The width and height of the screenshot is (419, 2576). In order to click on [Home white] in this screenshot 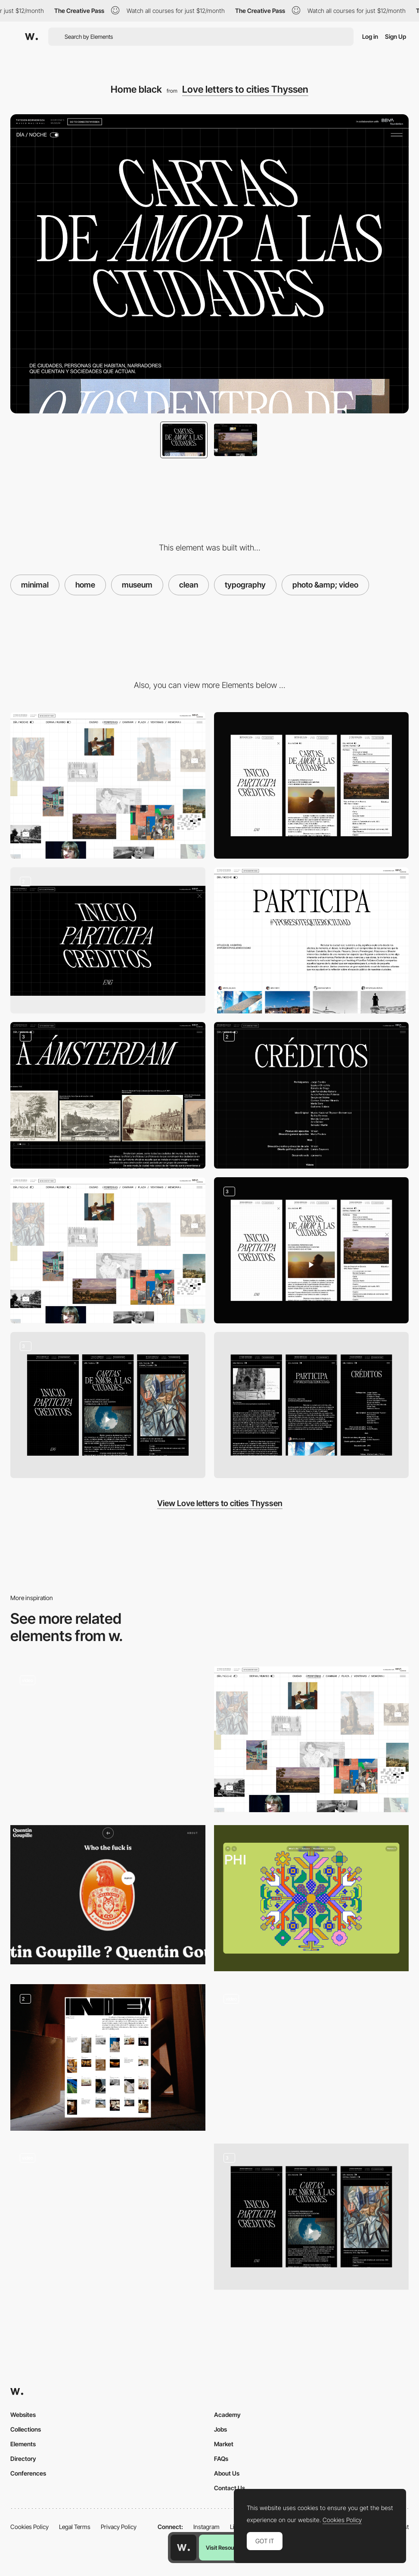, I will do `click(107, 1250)`.